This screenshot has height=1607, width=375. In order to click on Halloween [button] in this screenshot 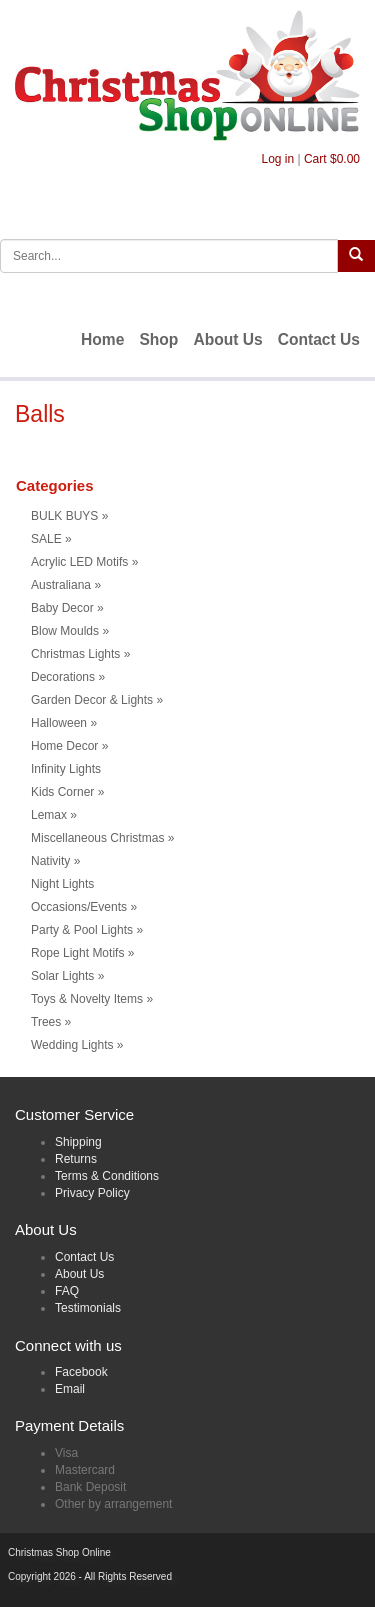, I will do `click(64, 723)`.